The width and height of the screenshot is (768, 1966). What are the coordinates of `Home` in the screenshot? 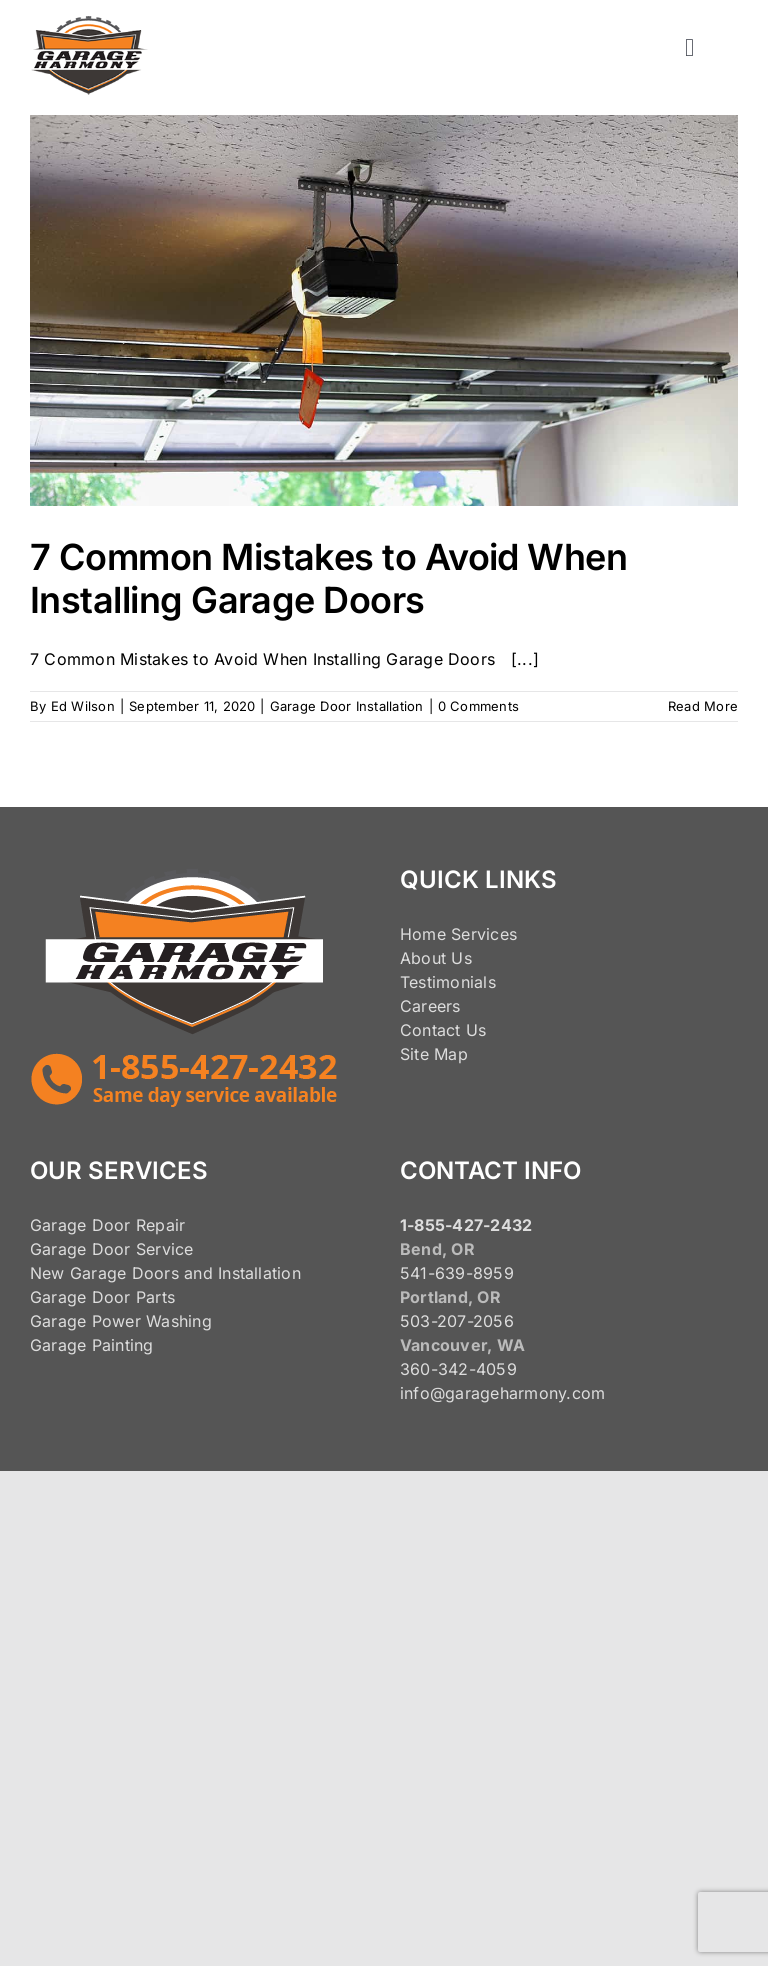 It's located at (423, 934).